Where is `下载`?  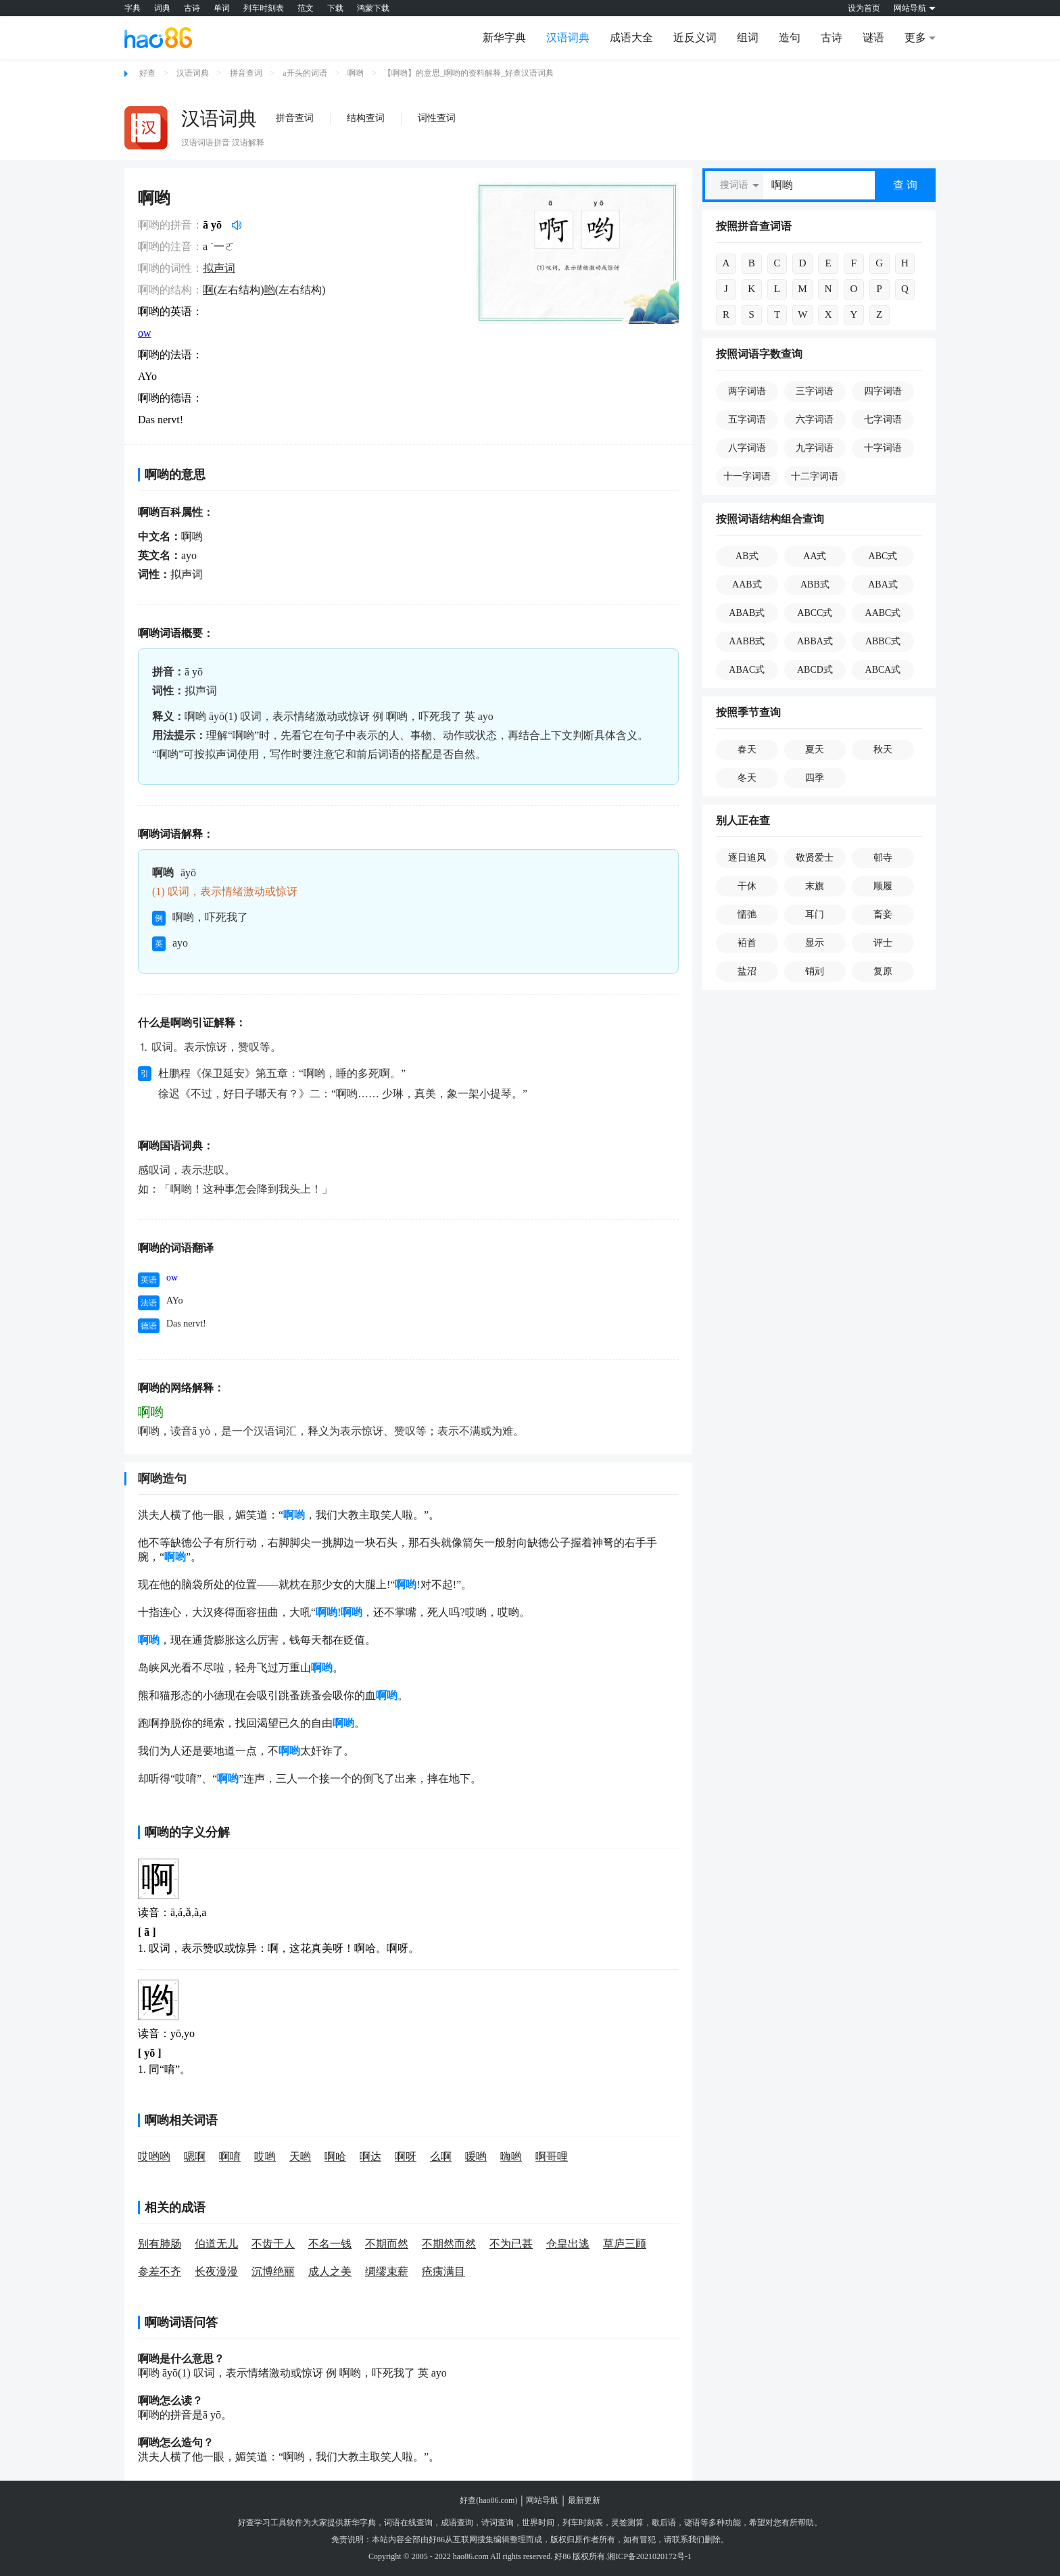
下载 is located at coordinates (335, 8).